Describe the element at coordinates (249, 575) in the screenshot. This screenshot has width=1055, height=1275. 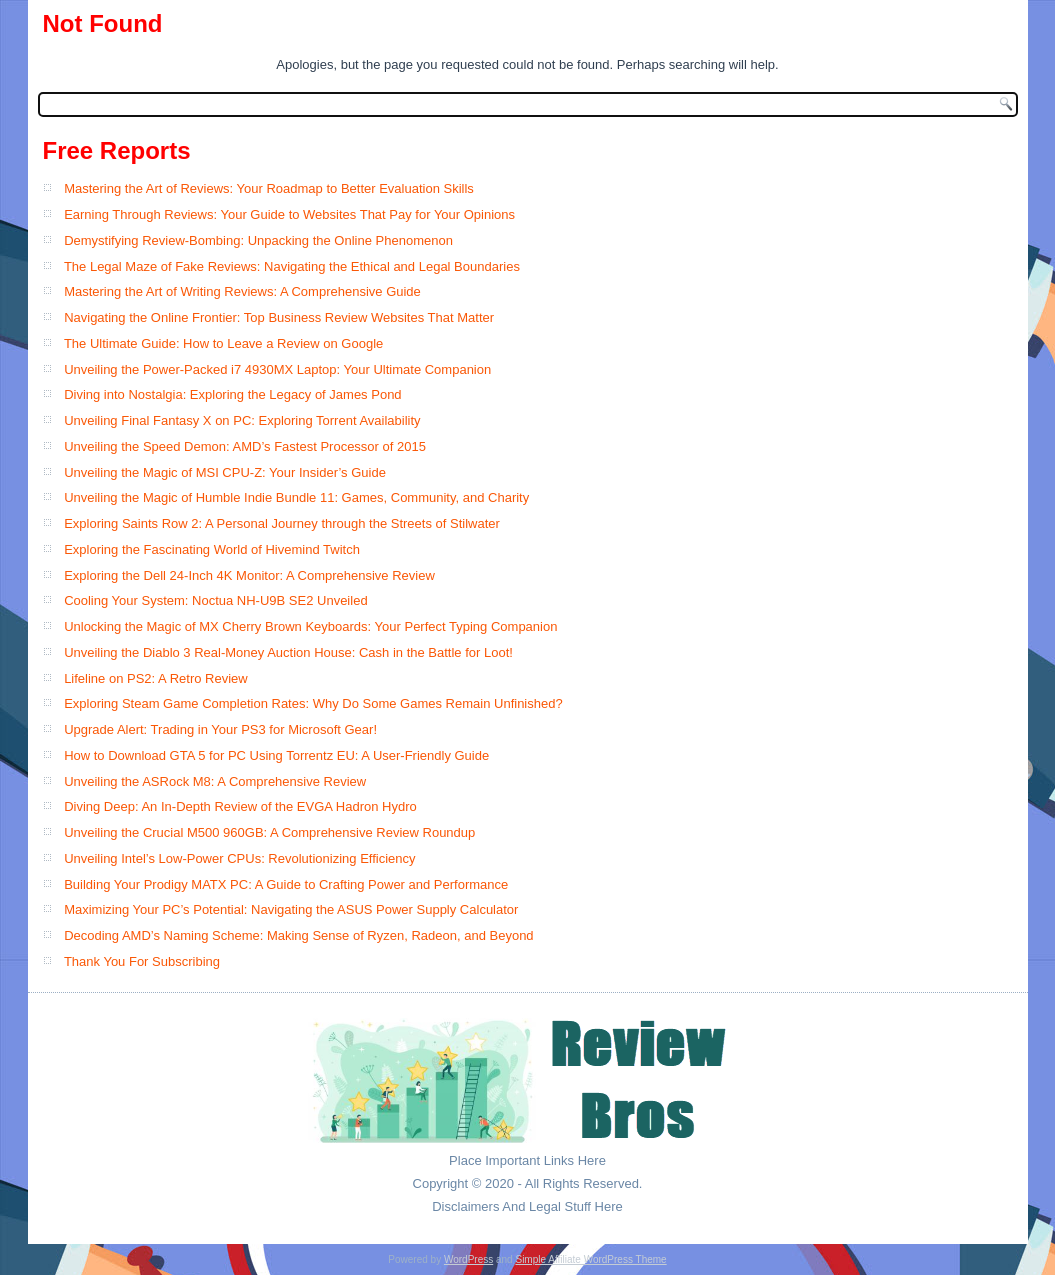
I see `Exploring the Dell 24-Inch 4K Monitor: A Comprehensive Review` at that location.